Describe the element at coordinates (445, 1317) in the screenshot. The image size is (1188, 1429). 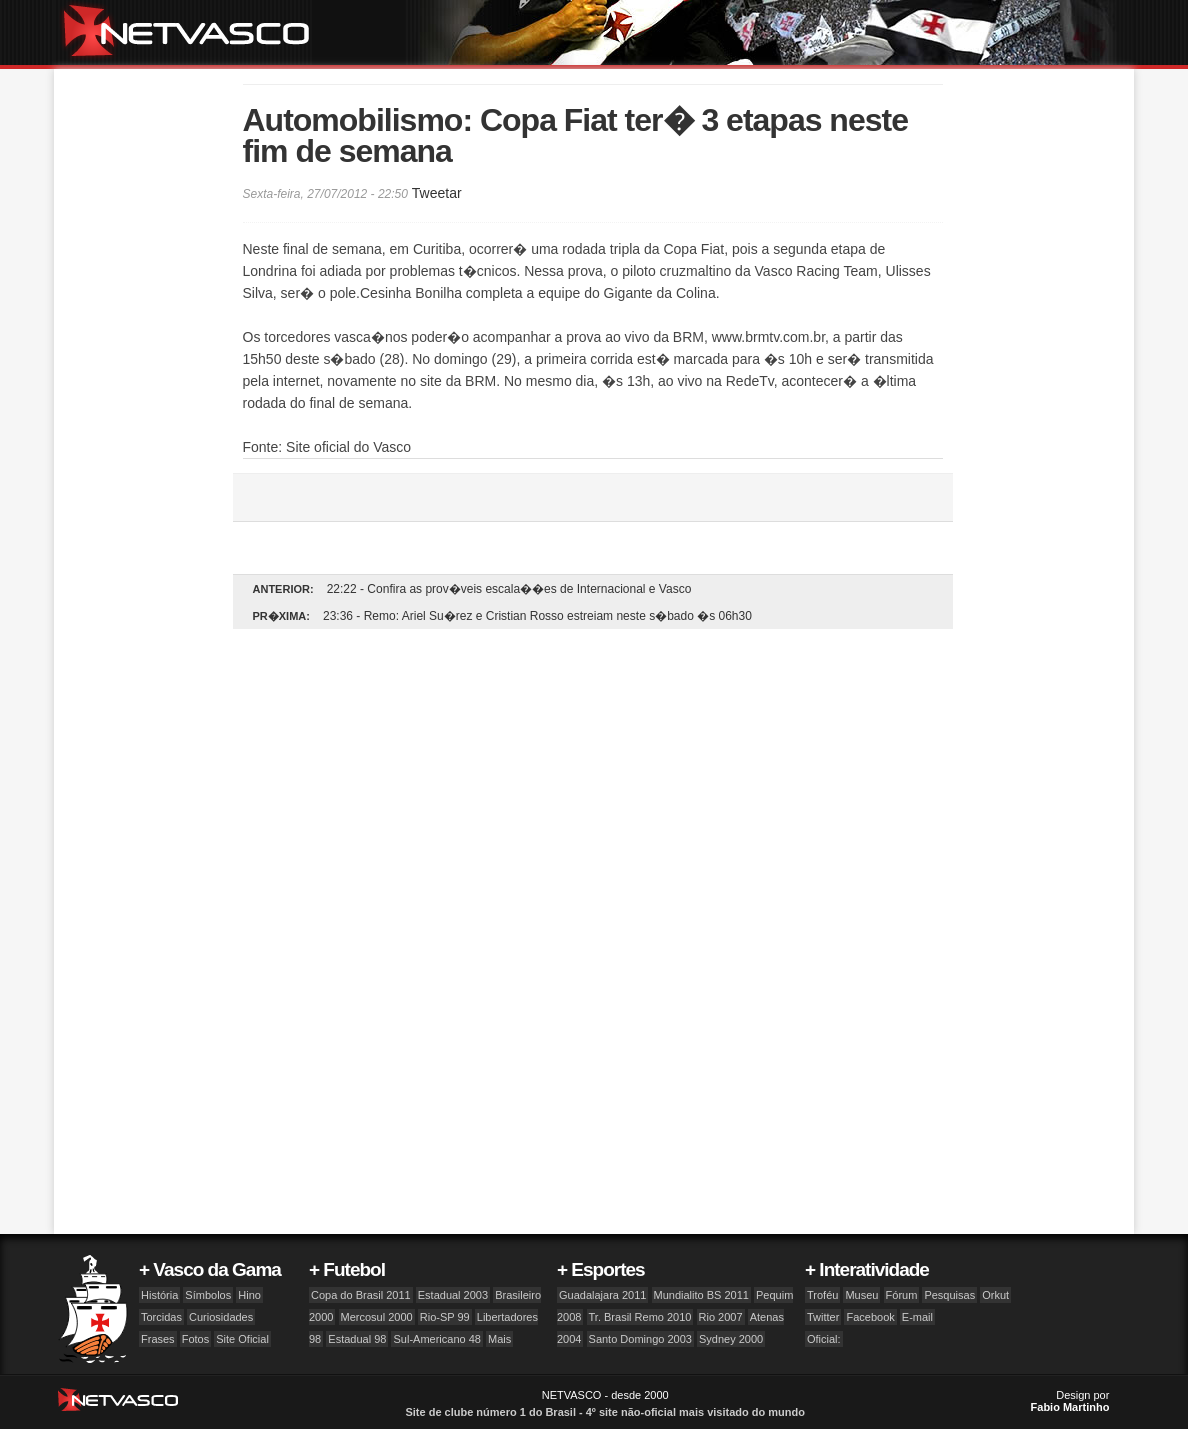
I see `Rio-SP 99` at that location.